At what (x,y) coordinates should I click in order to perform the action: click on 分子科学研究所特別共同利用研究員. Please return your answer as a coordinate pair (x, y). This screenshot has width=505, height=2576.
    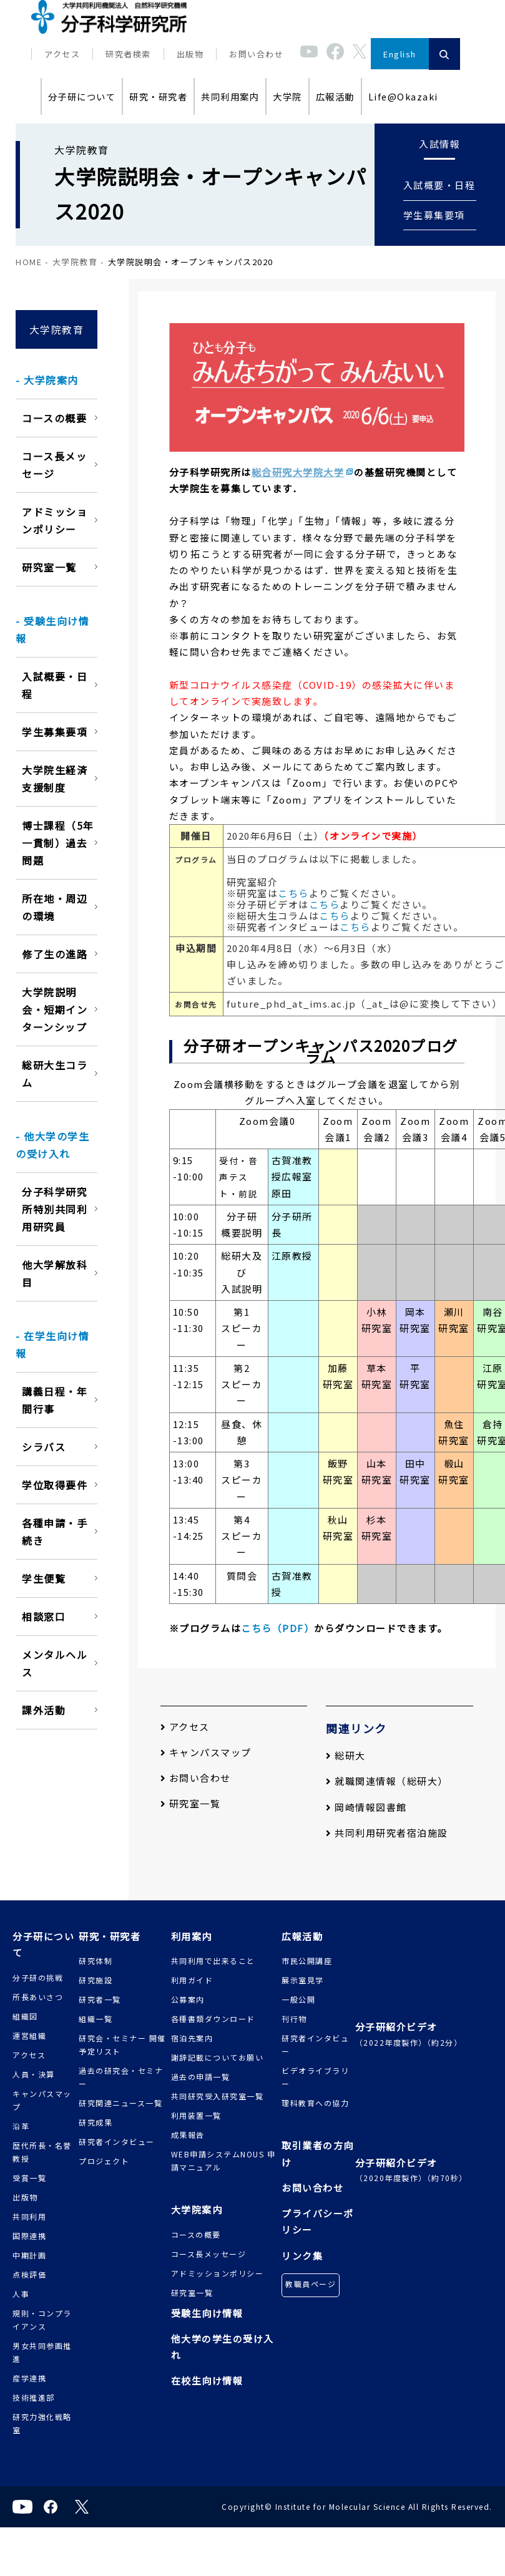
    Looking at the image, I should click on (54, 1209).